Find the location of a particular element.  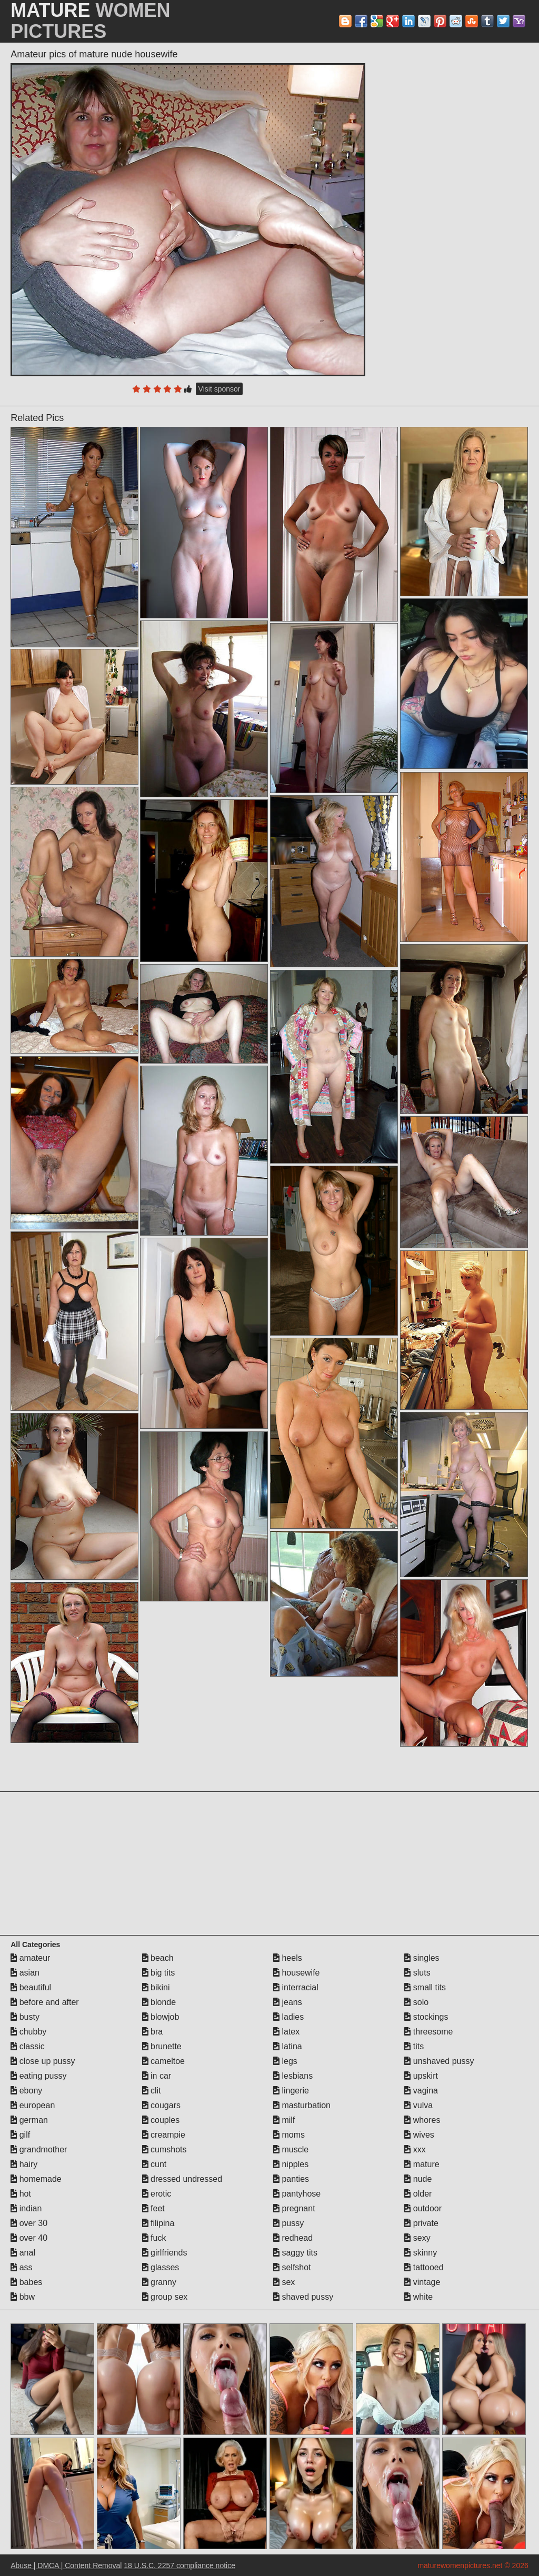

eating pussy is located at coordinates (38, 2075).